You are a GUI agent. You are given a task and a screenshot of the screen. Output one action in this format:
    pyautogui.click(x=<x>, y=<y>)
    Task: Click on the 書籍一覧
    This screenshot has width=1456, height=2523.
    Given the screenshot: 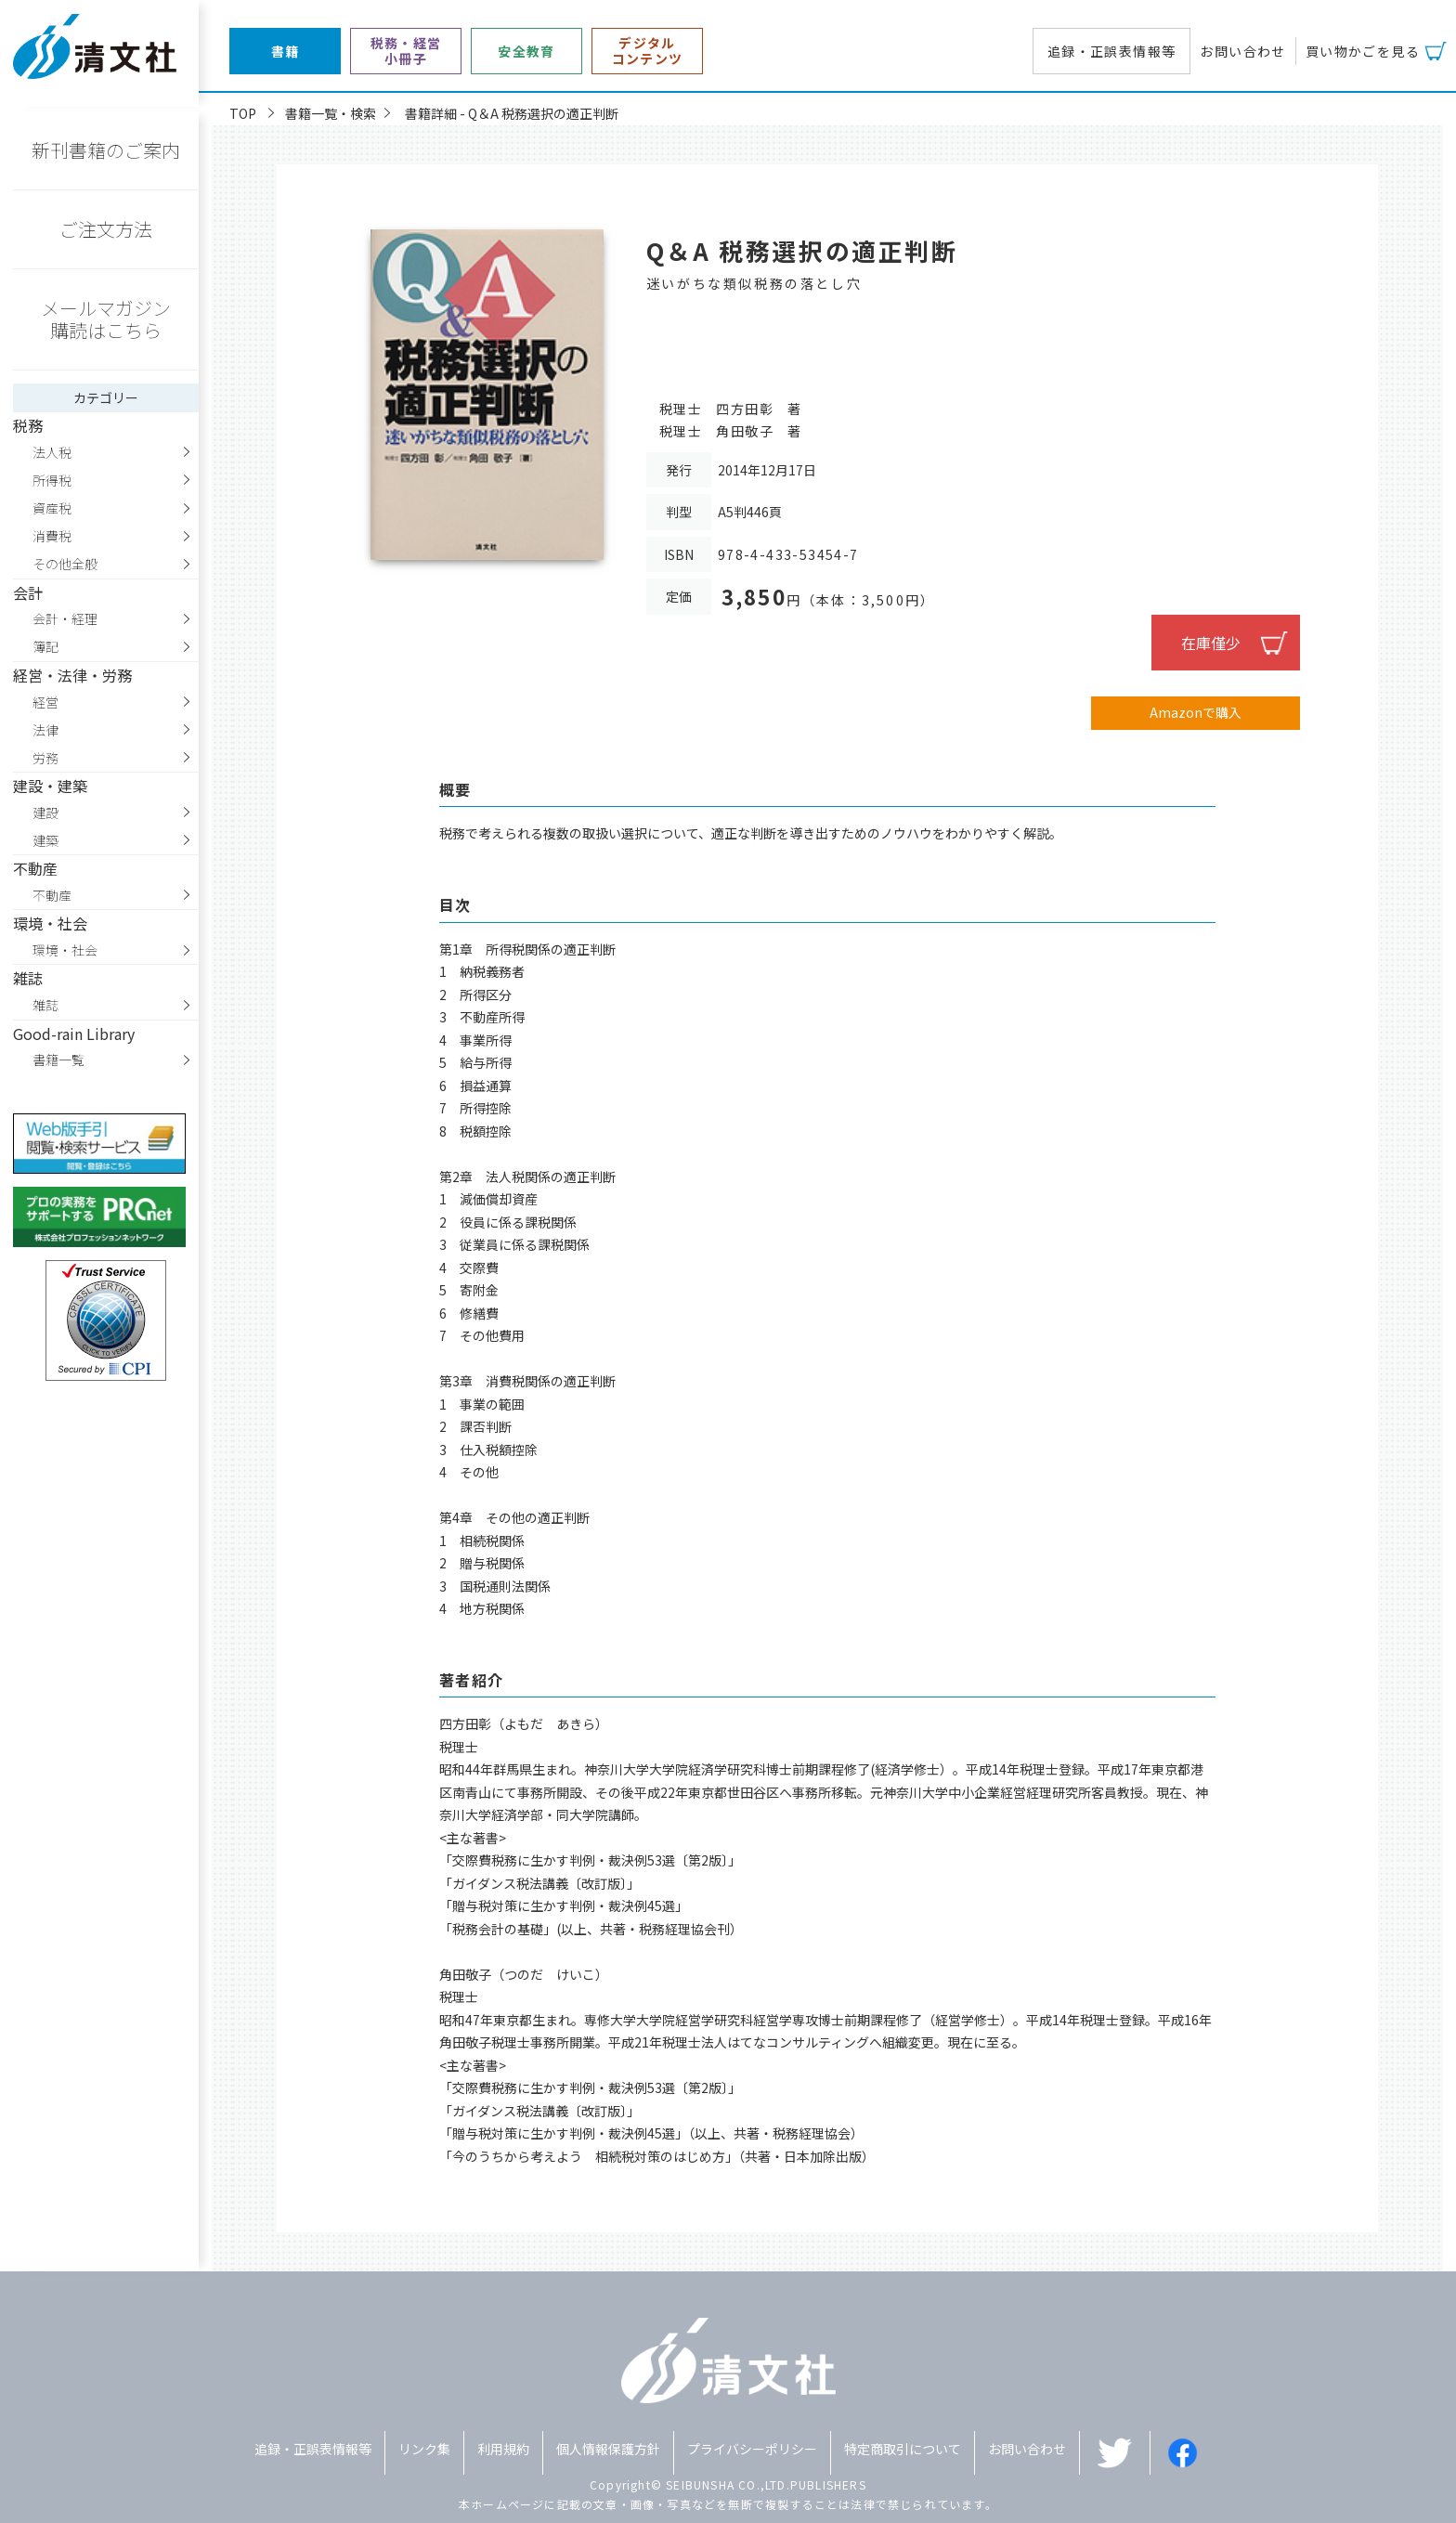 What is the action you would take?
    pyautogui.click(x=58, y=1059)
    